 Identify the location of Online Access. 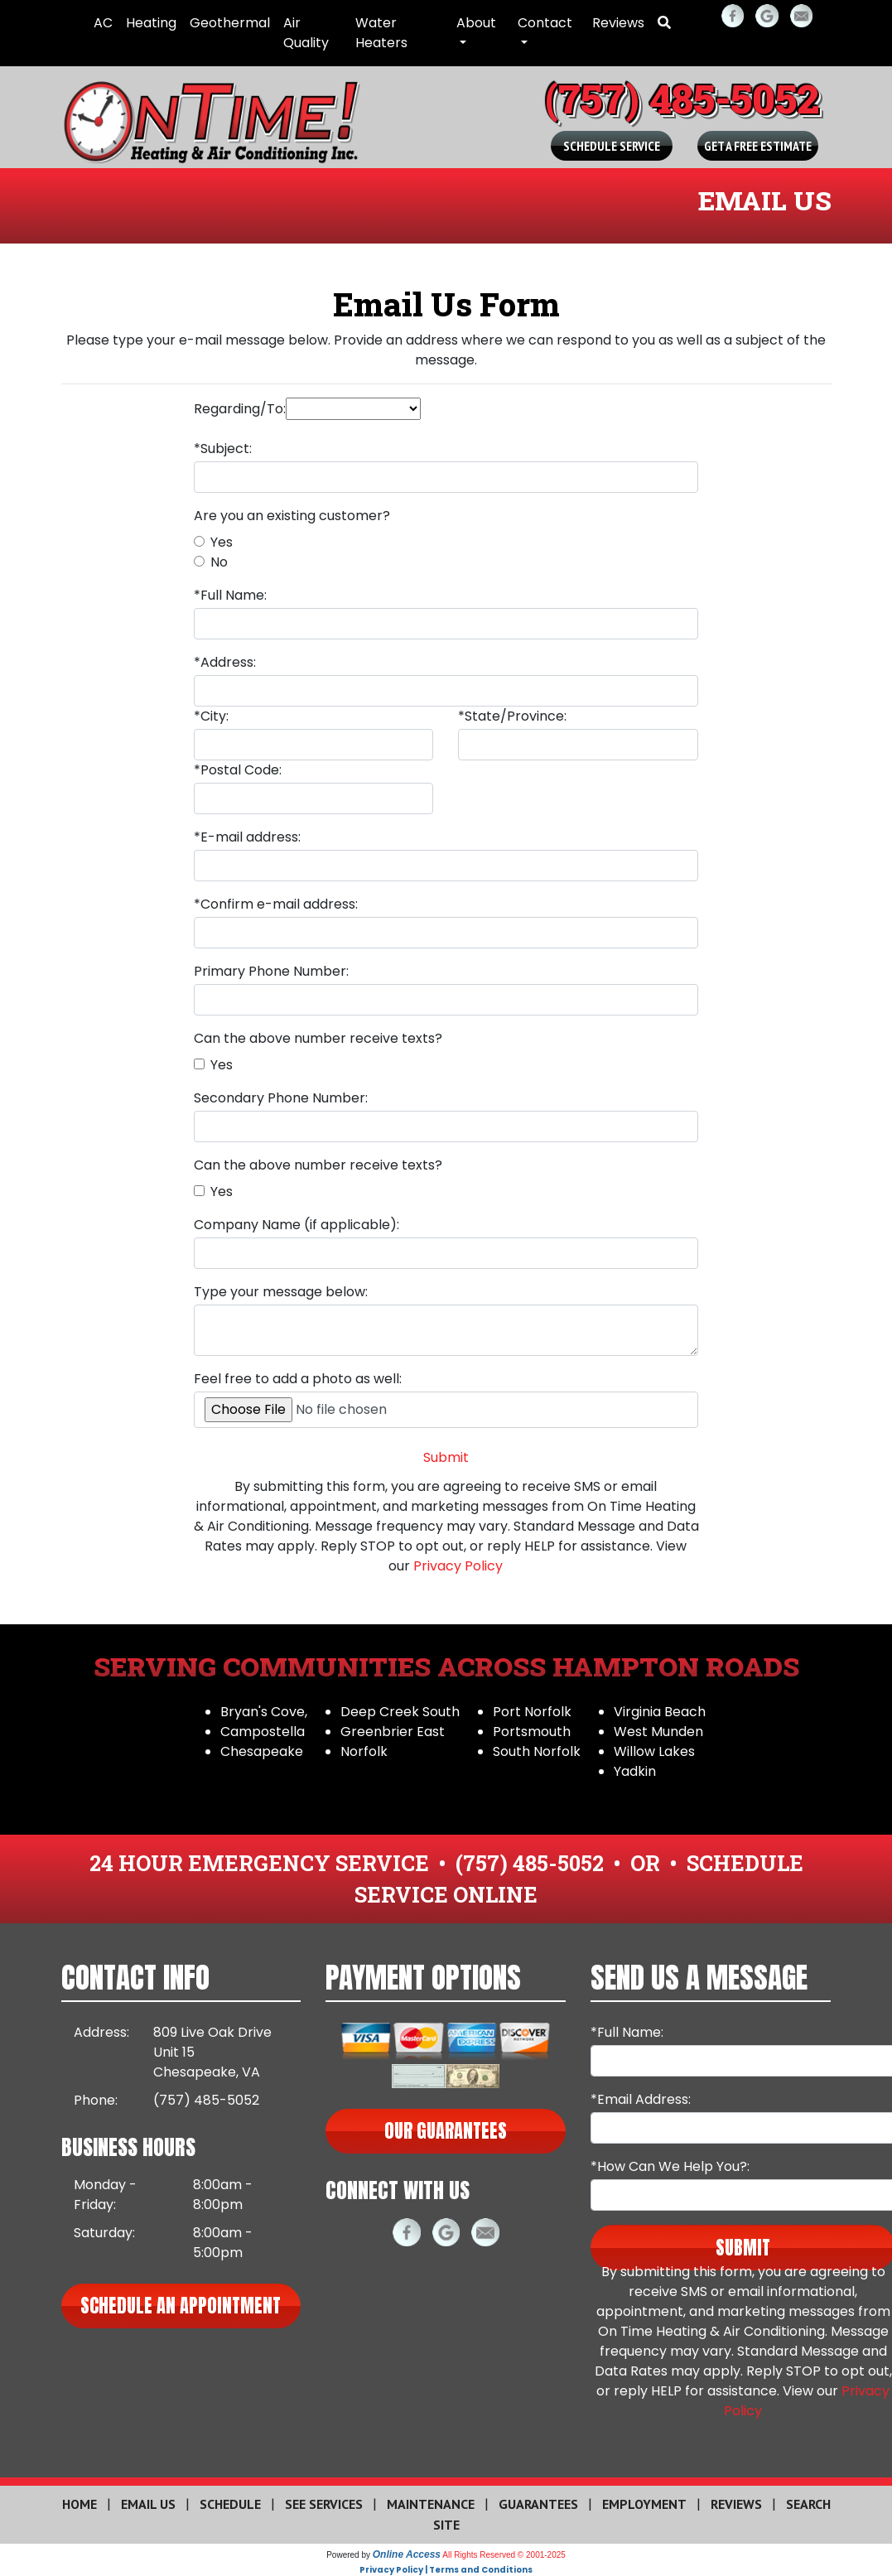
(407, 2554).